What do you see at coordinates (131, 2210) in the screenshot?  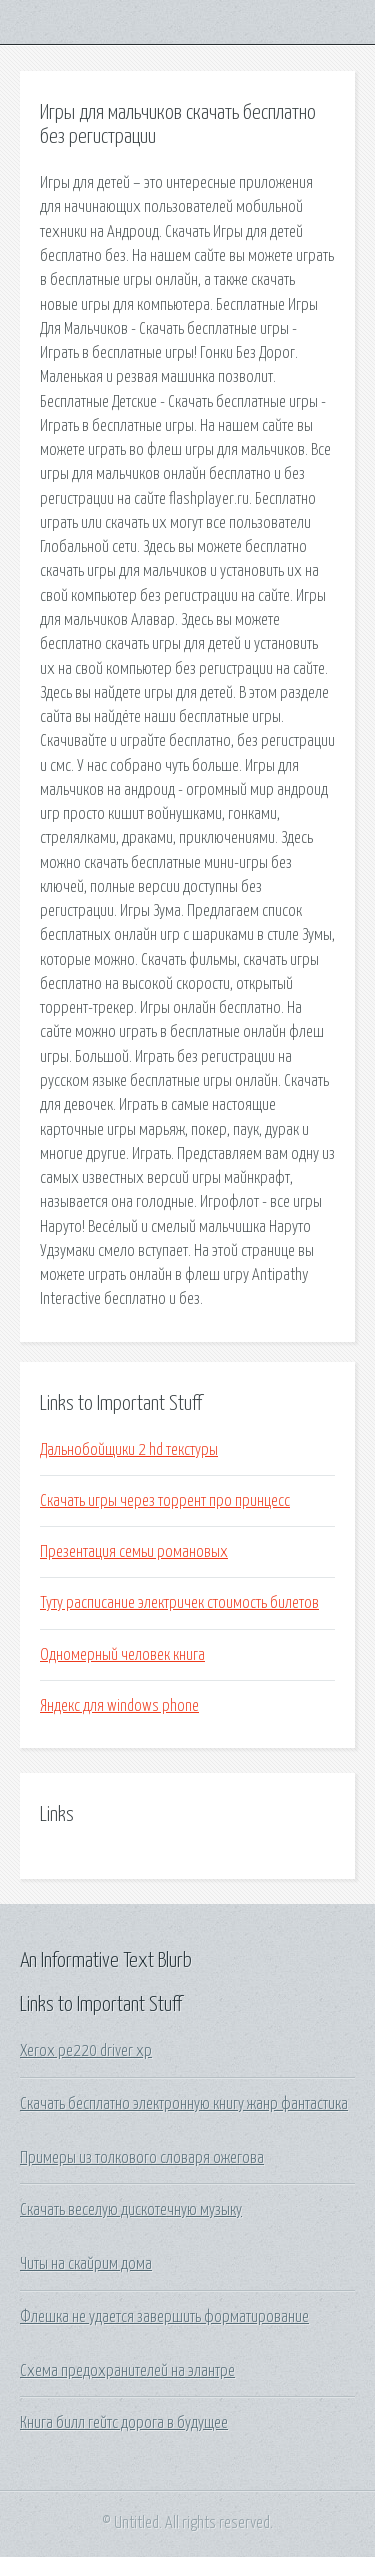 I see `Скачать веселую дискотечную музыку` at bounding box center [131, 2210].